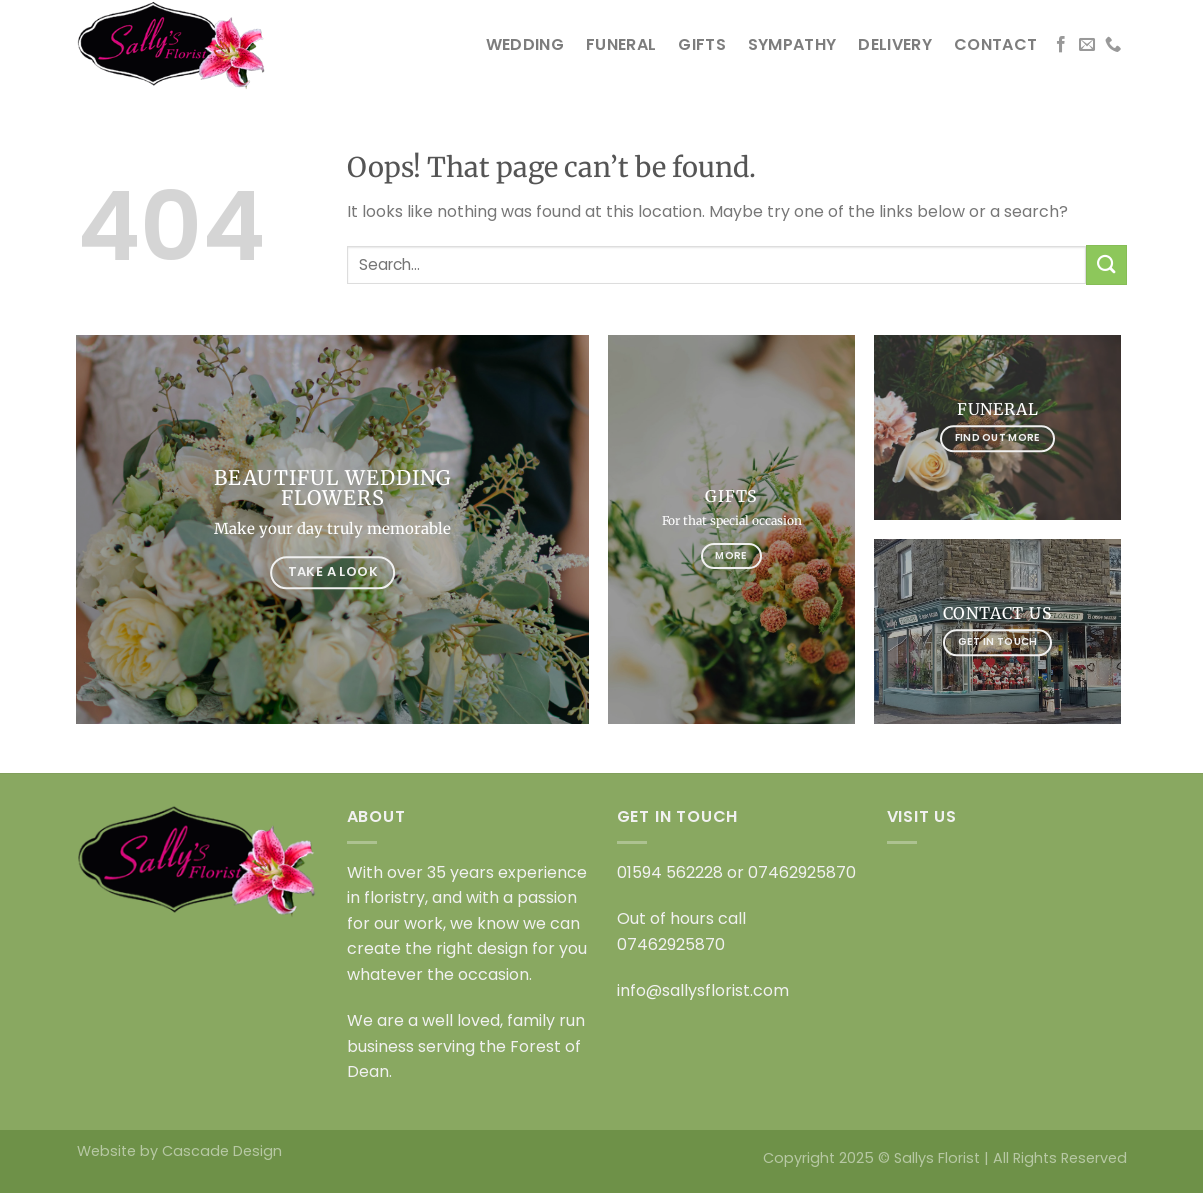 The image size is (1203, 1193). Describe the element at coordinates (525, 44) in the screenshot. I see `WEDDING` at that location.